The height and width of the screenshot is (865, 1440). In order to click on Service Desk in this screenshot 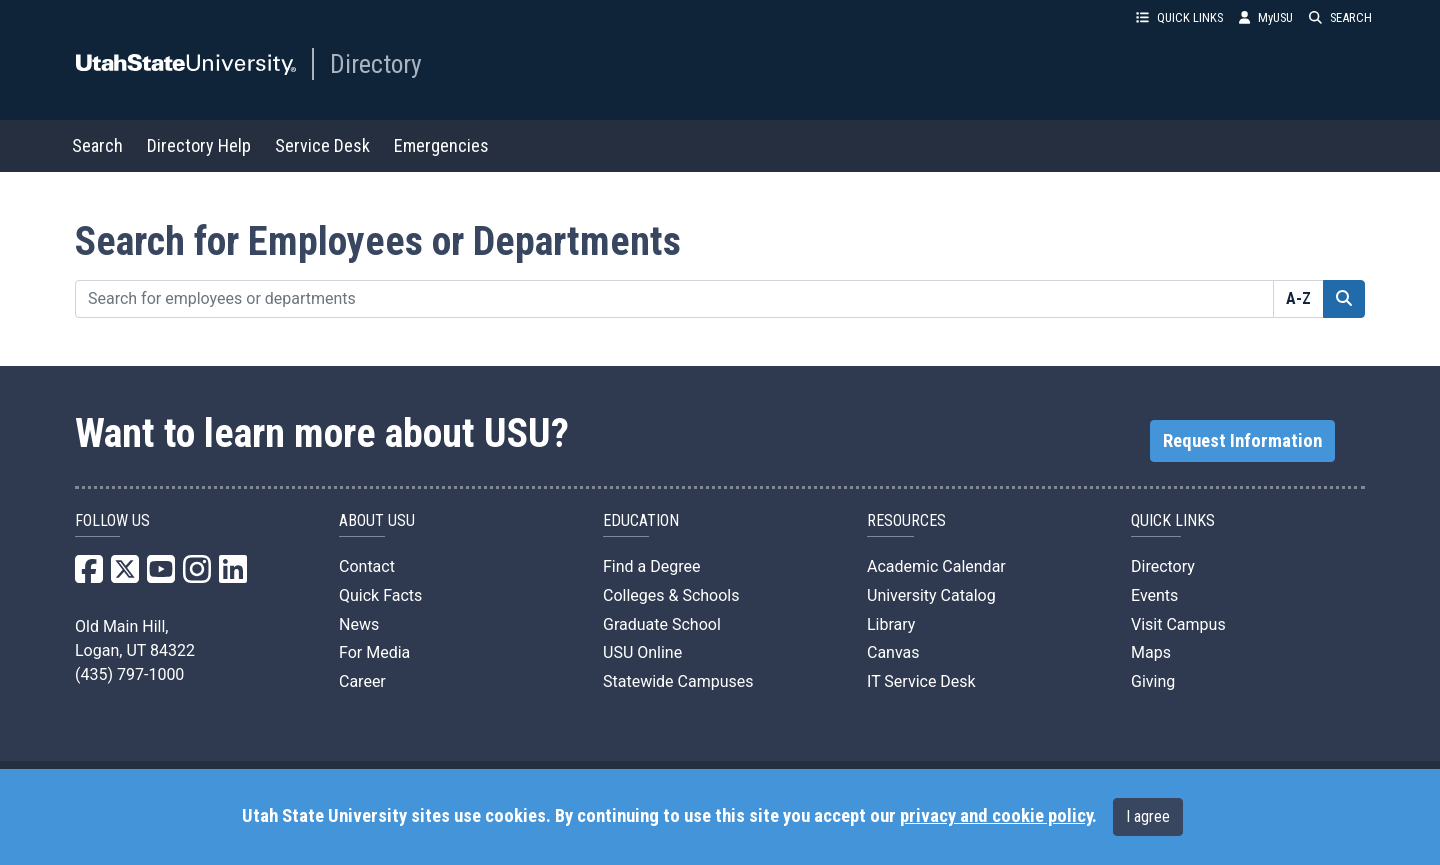, I will do `click(322, 145)`.